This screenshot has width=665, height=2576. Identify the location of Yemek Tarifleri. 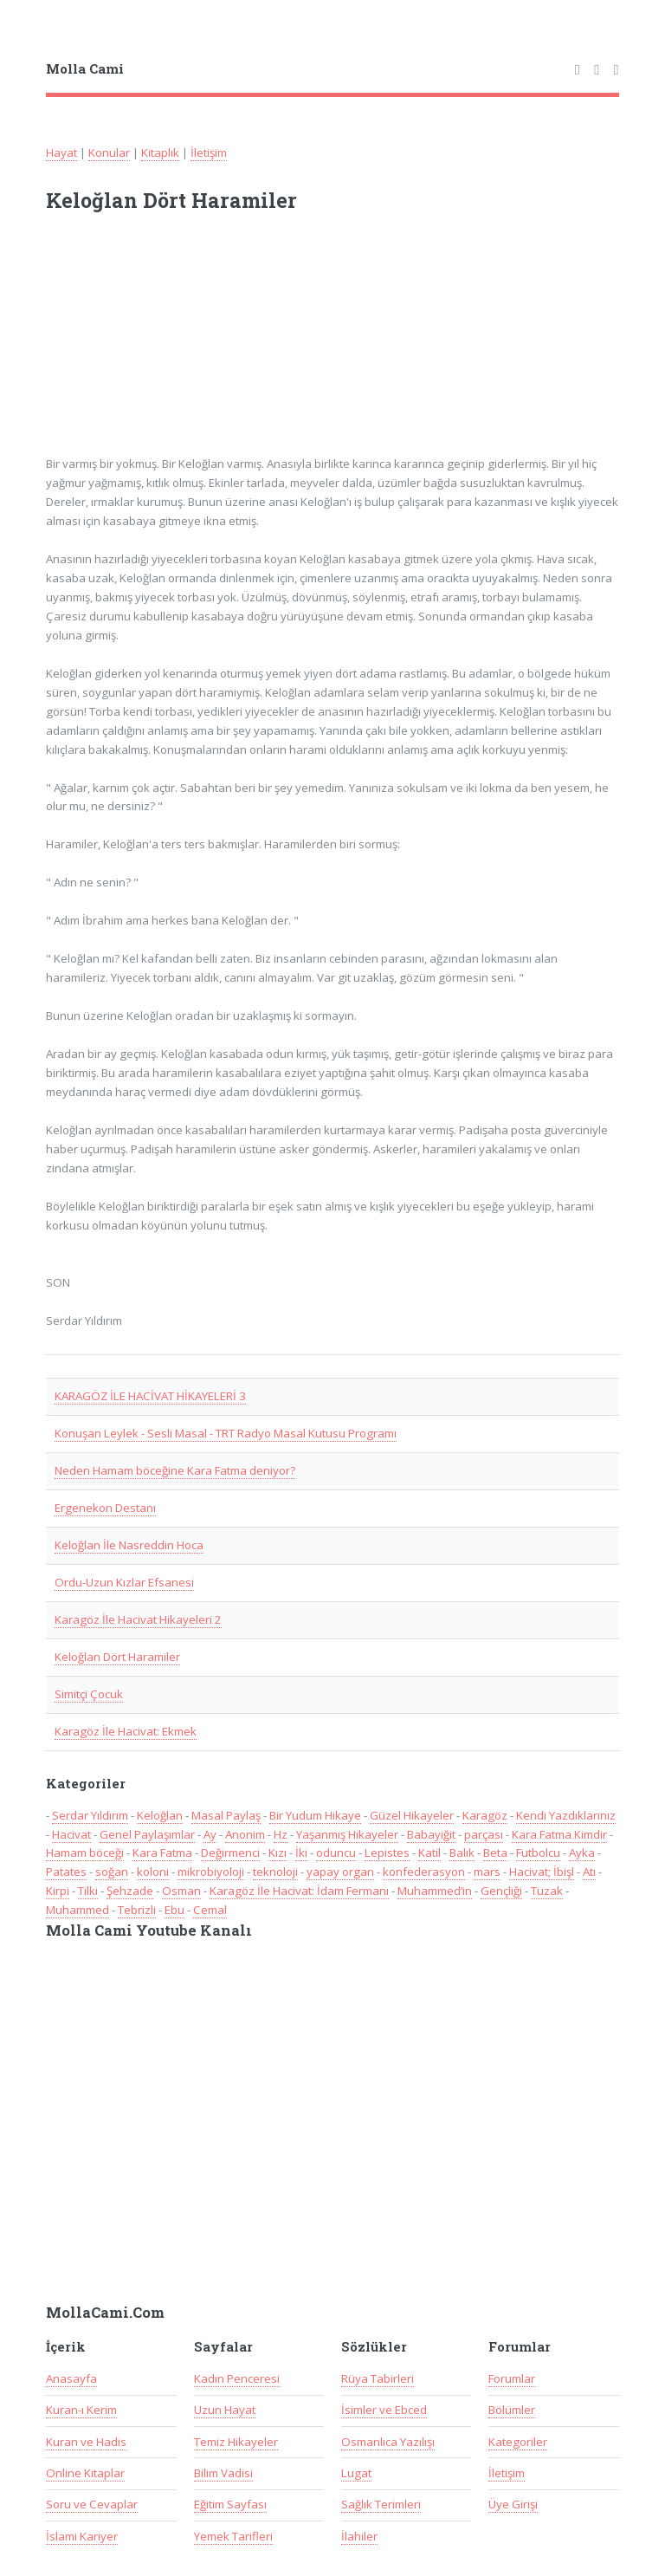
(233, 2536).